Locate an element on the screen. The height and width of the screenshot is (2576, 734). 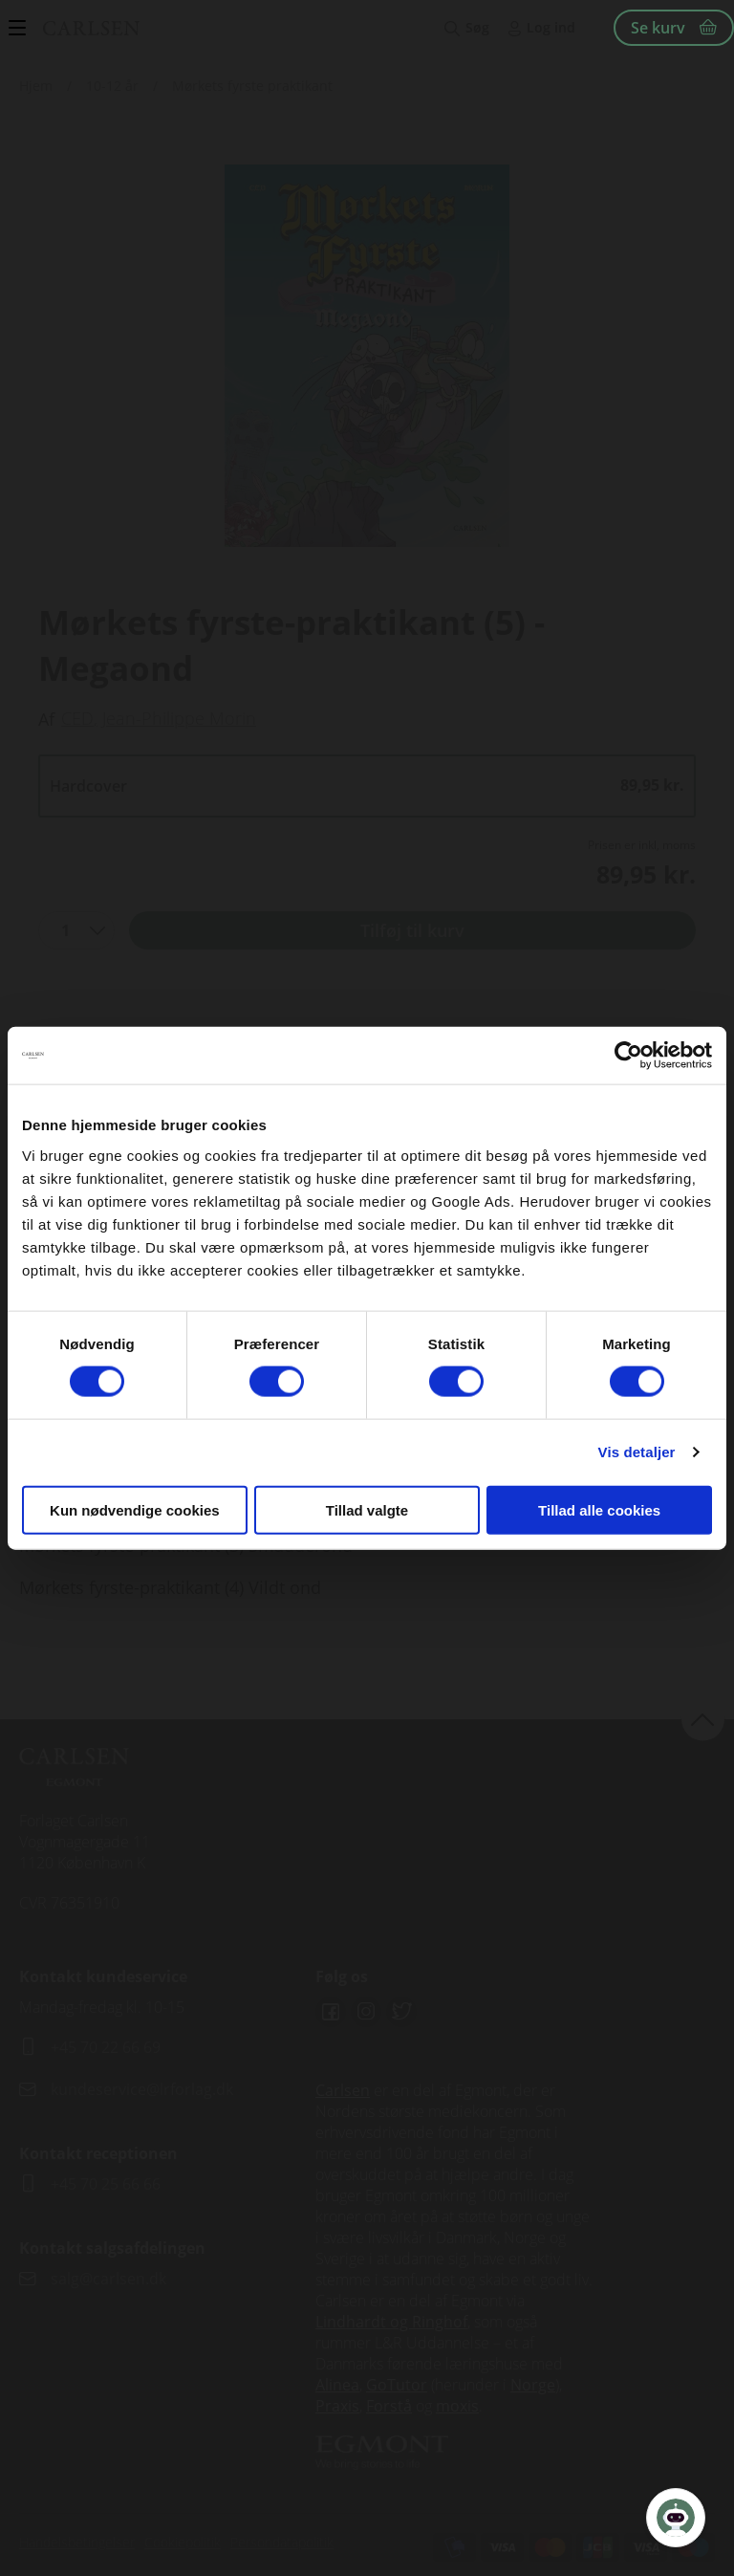
GoTutor is located at coordinates (396, 2384).